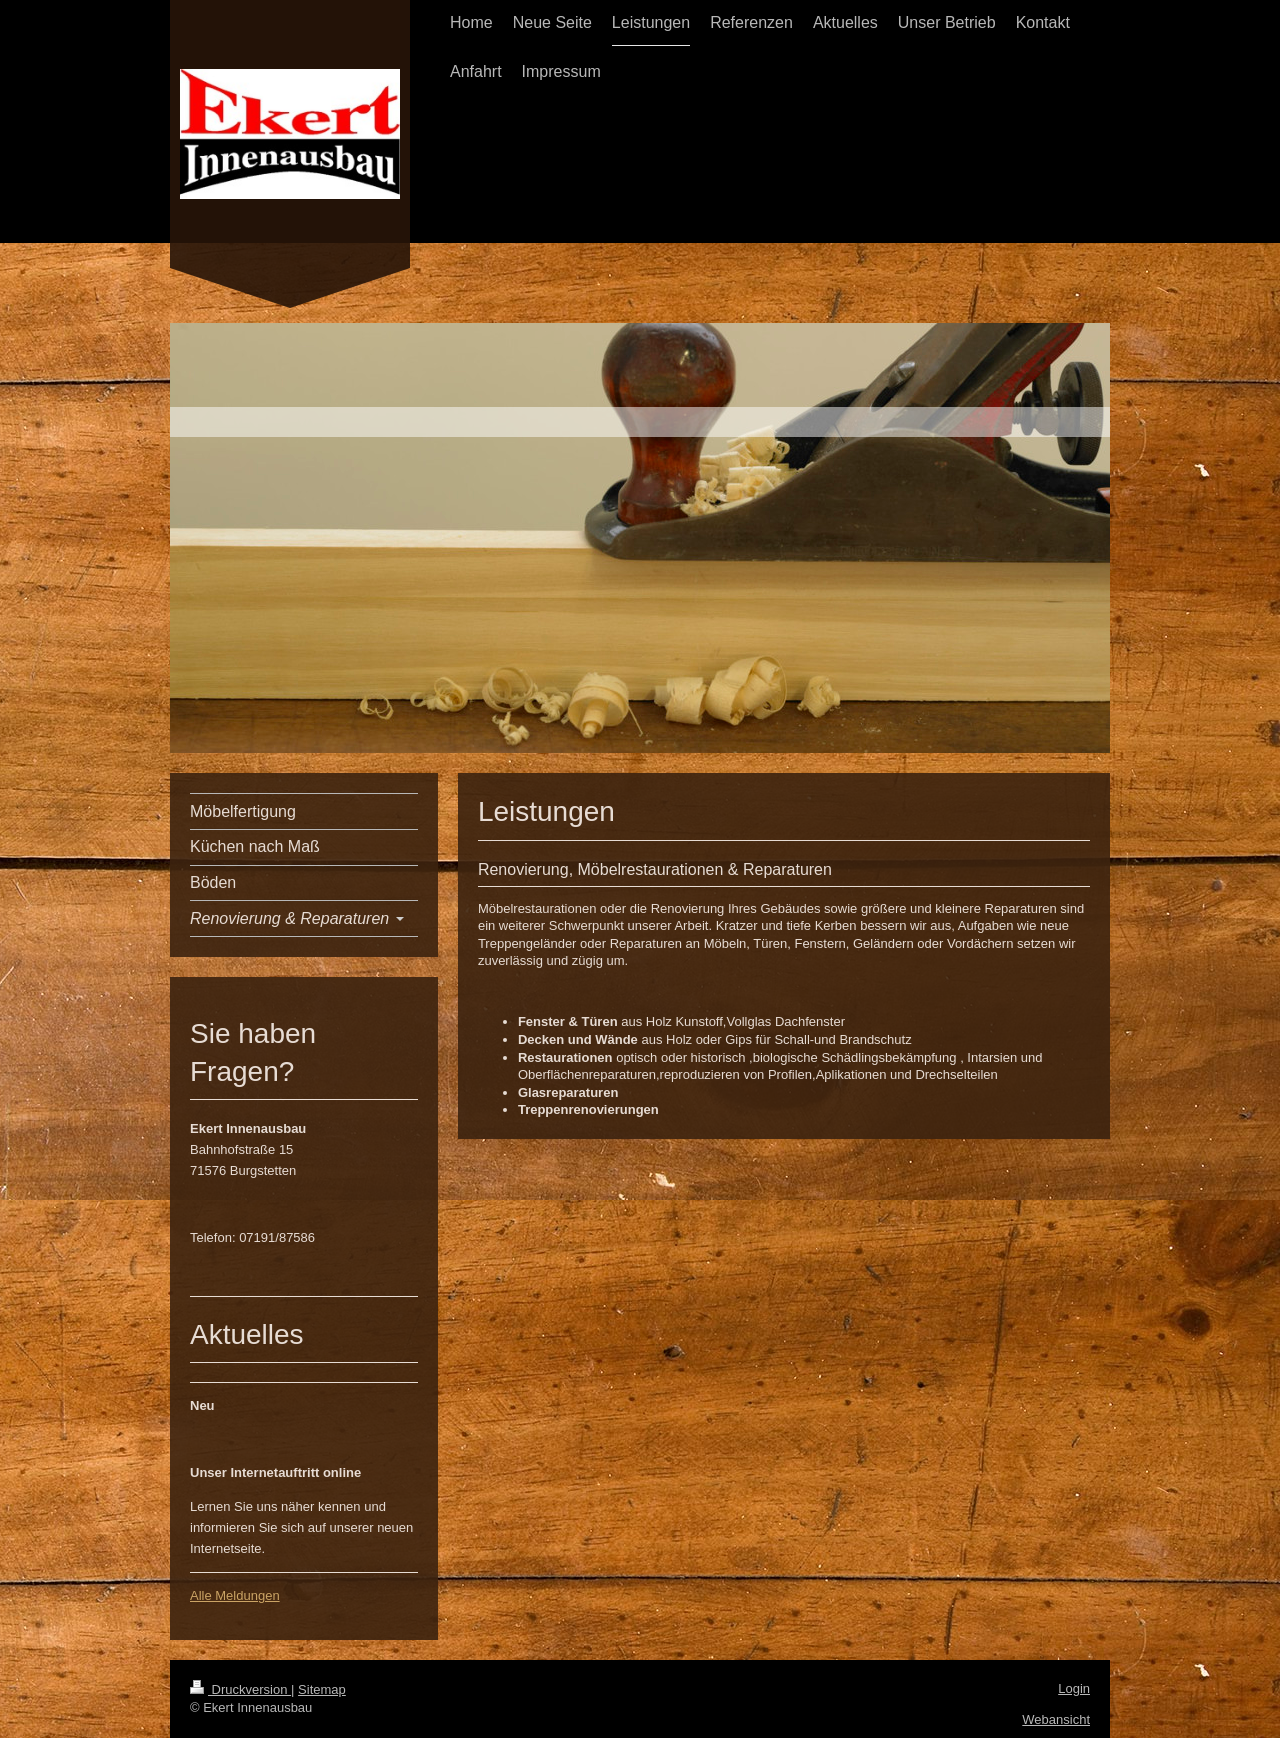 This screenshot has width=1280, height=1738. I want to click on Webansicht, so click(1056, 1719).